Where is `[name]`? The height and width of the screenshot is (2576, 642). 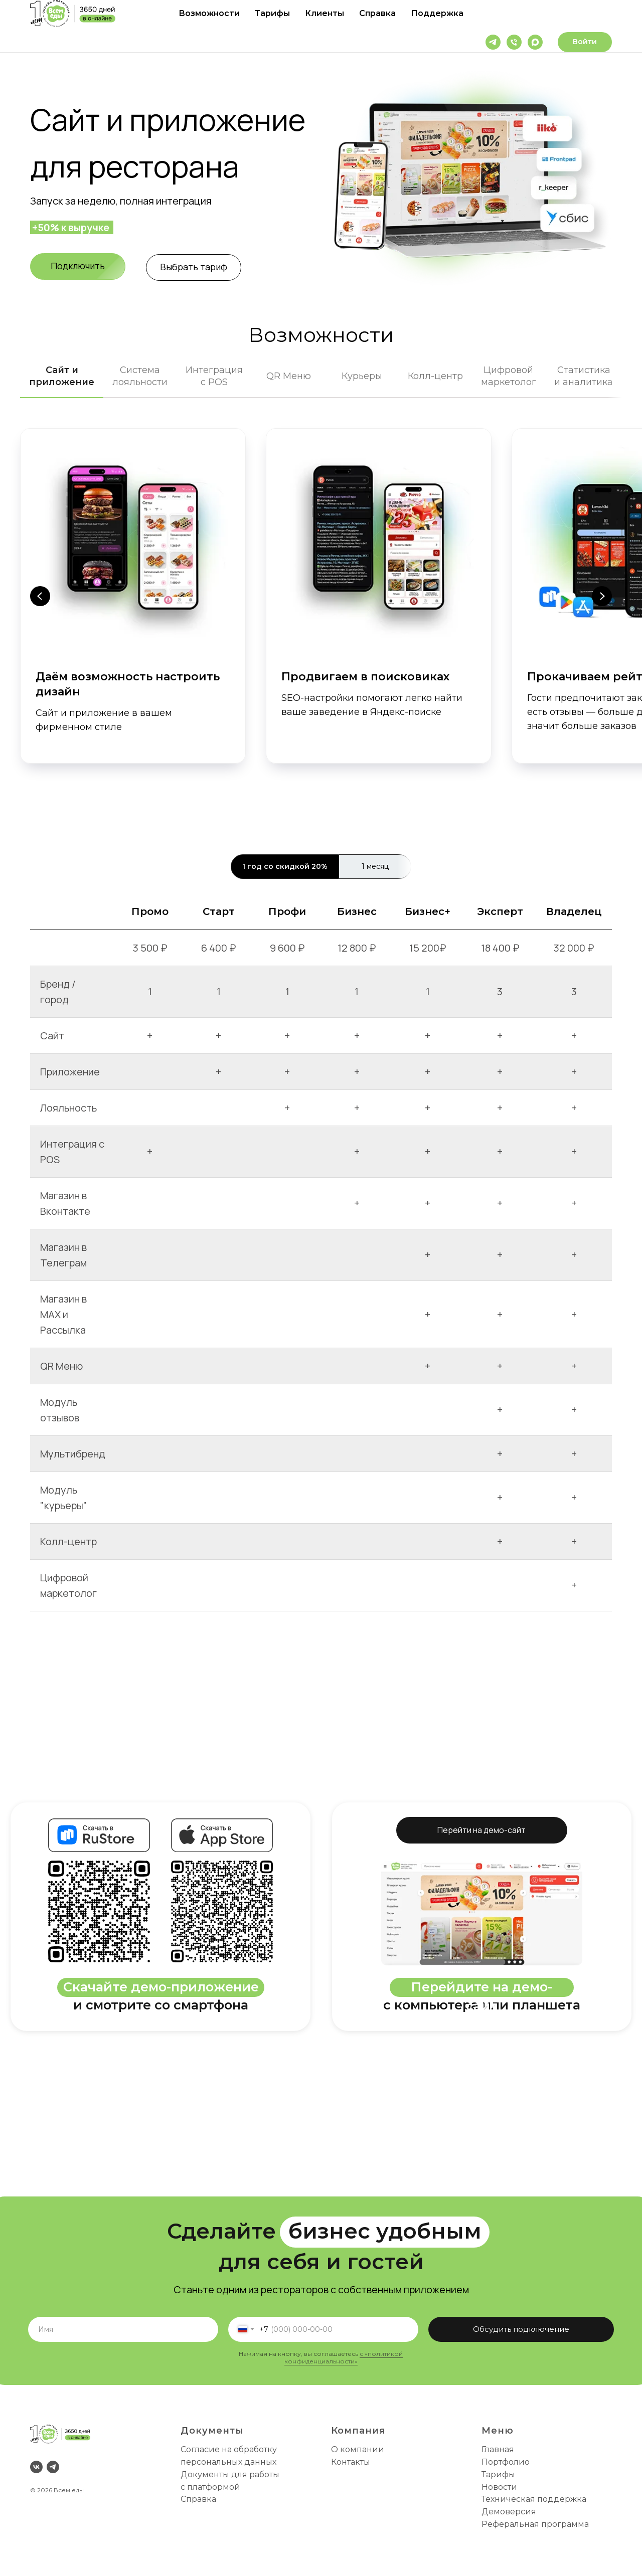 [name] is located at coordinates (123, 2329).